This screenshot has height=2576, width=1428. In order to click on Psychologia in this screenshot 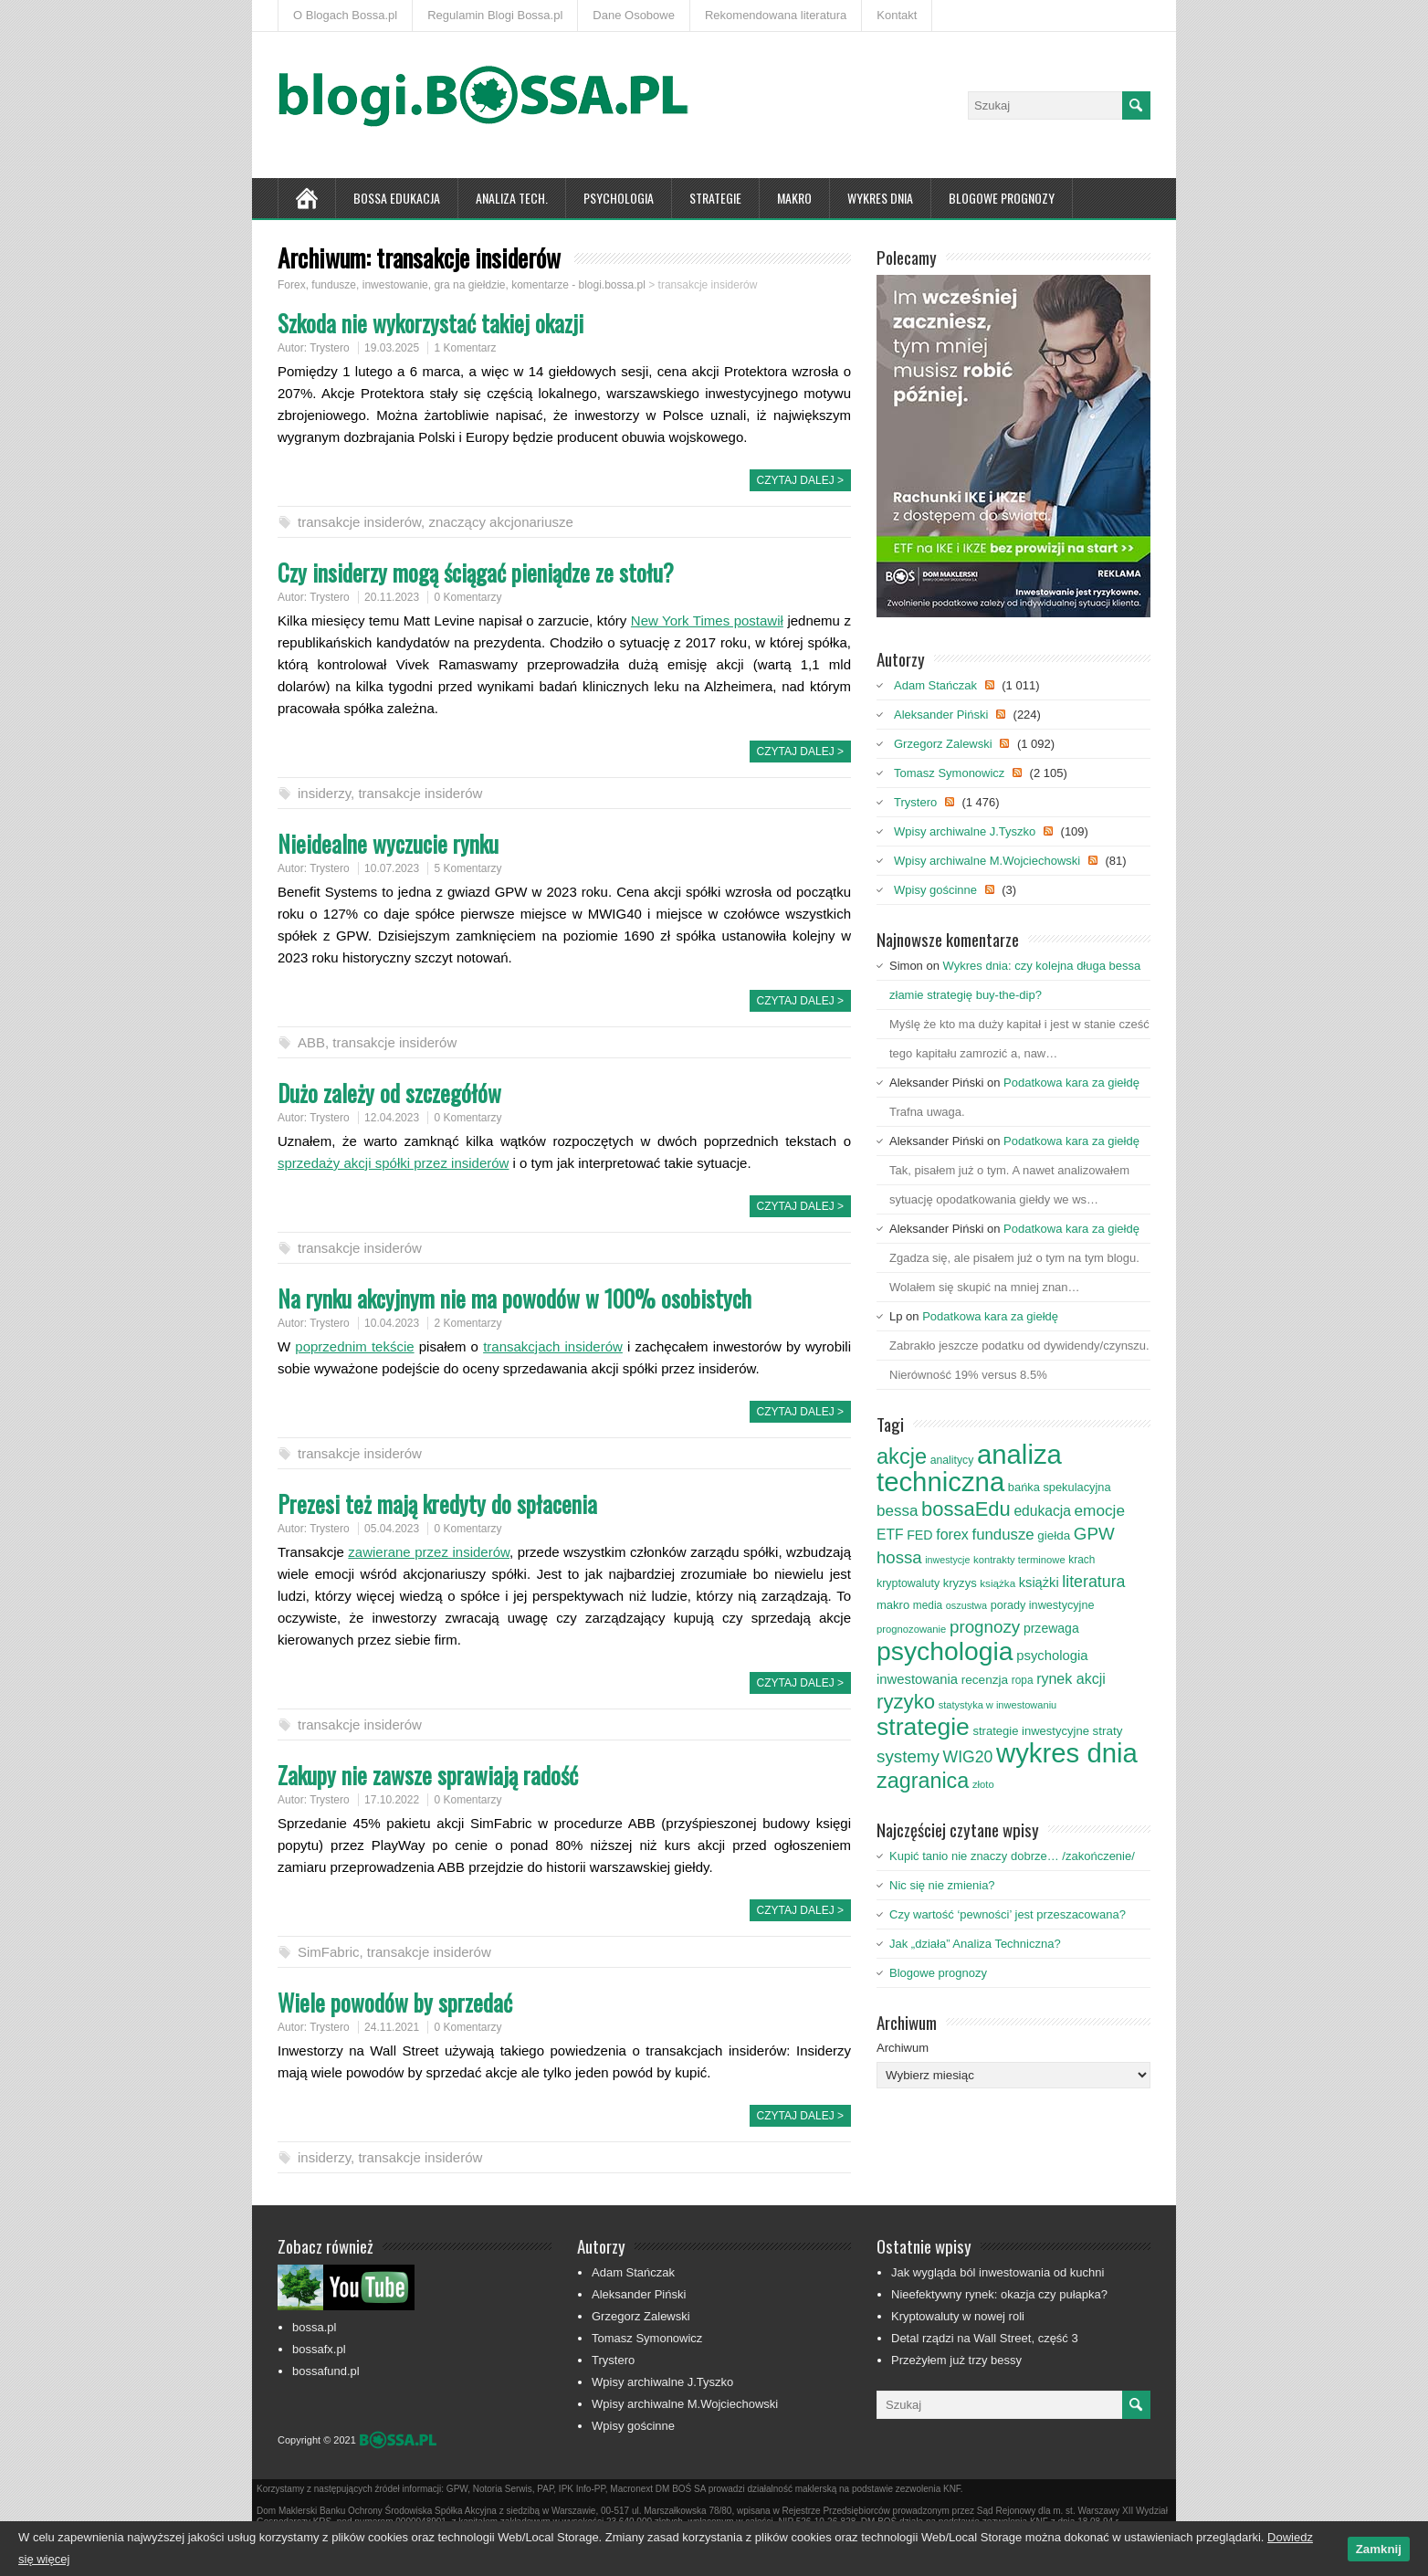, I will do `click(618, 197)`.